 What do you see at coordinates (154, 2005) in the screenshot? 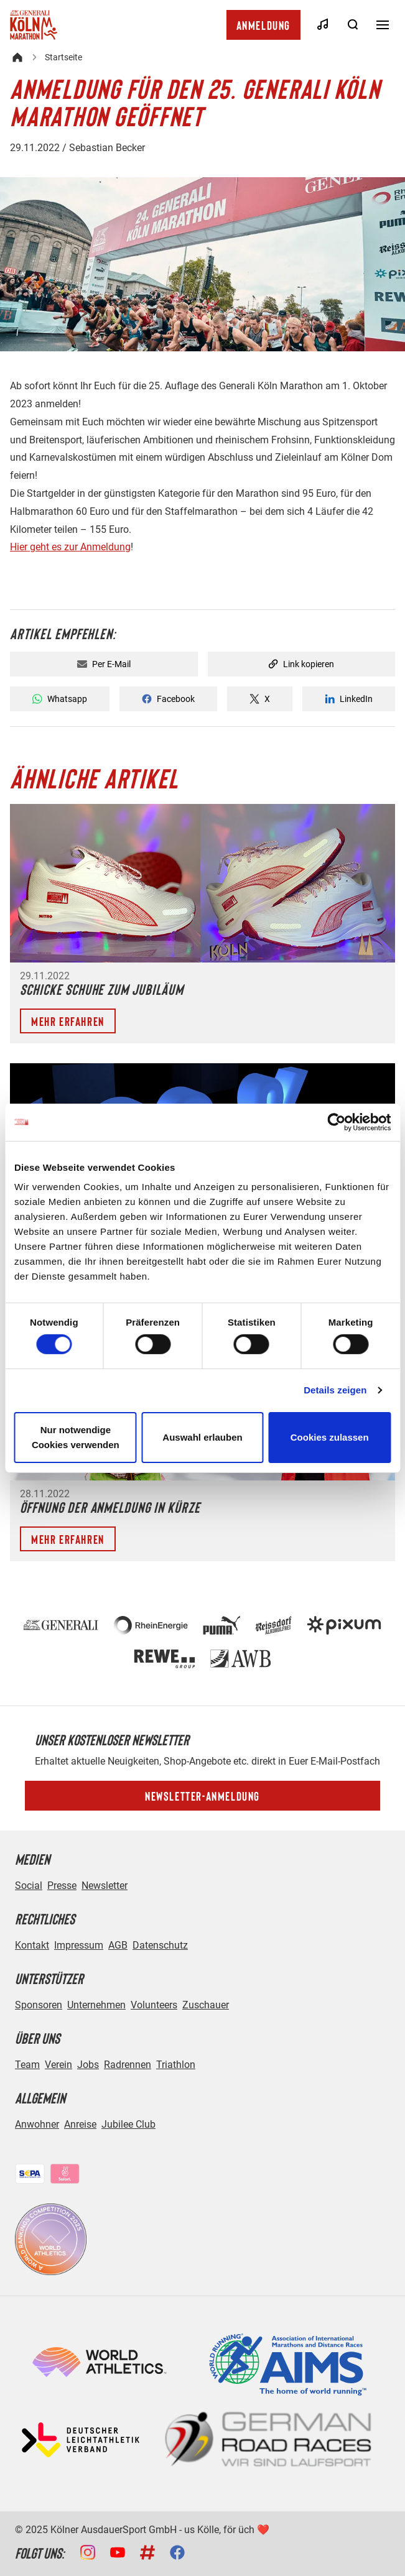
I see `Volunteers` at bounding box center [154, 2005].